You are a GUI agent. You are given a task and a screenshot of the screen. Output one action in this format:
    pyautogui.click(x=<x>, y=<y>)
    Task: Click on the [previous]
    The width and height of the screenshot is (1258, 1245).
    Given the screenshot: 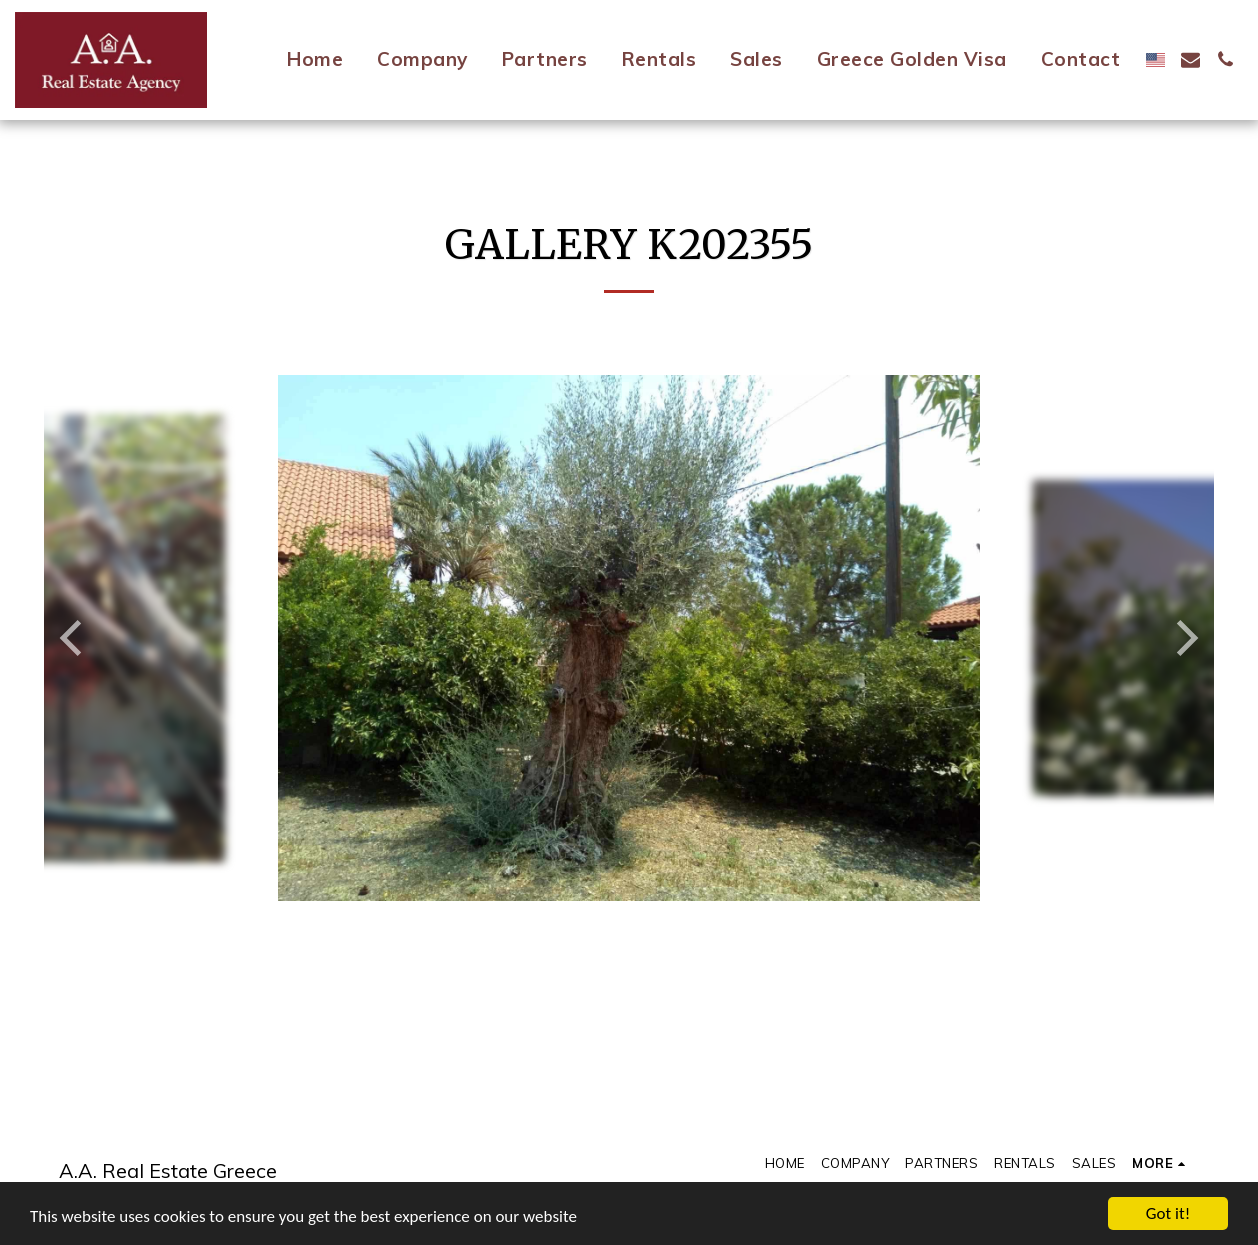 What is the action you would take?
    pyautogui.click(x=74, y=638)
    